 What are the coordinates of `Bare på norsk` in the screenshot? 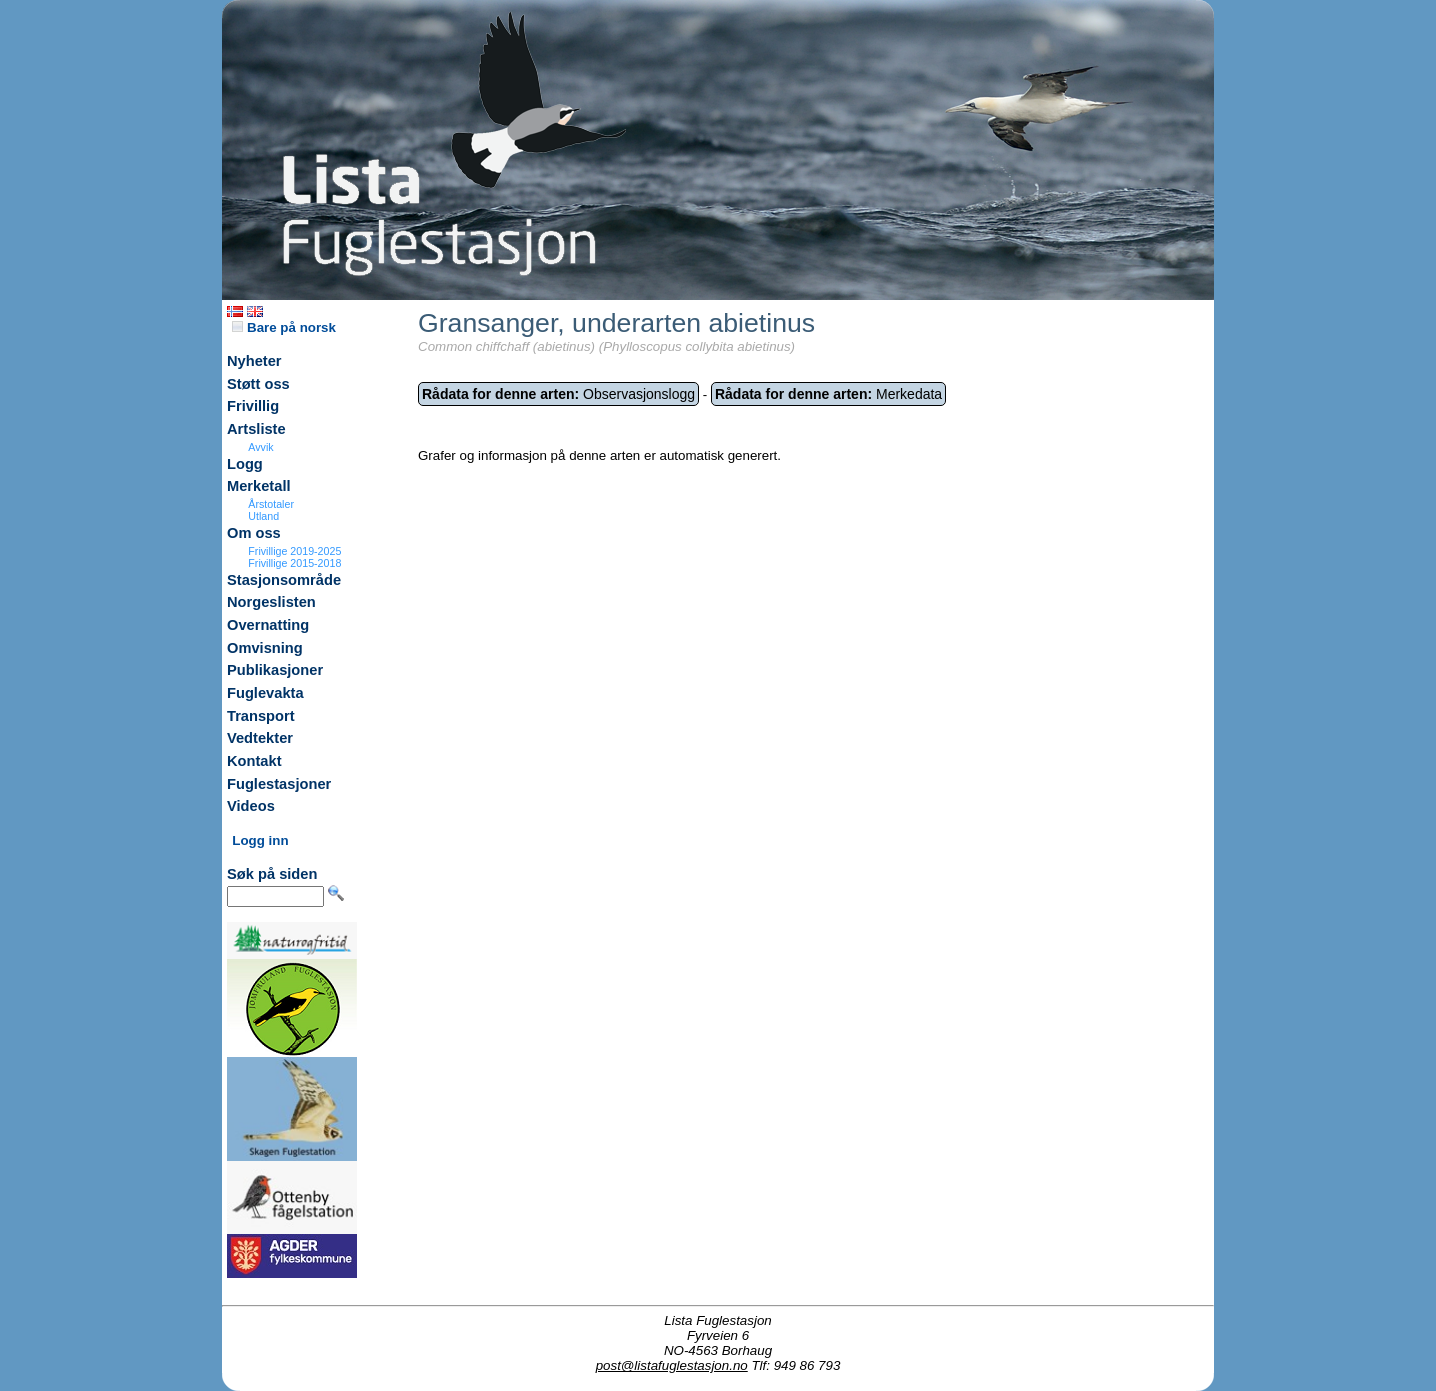 It's located at (284, 327).